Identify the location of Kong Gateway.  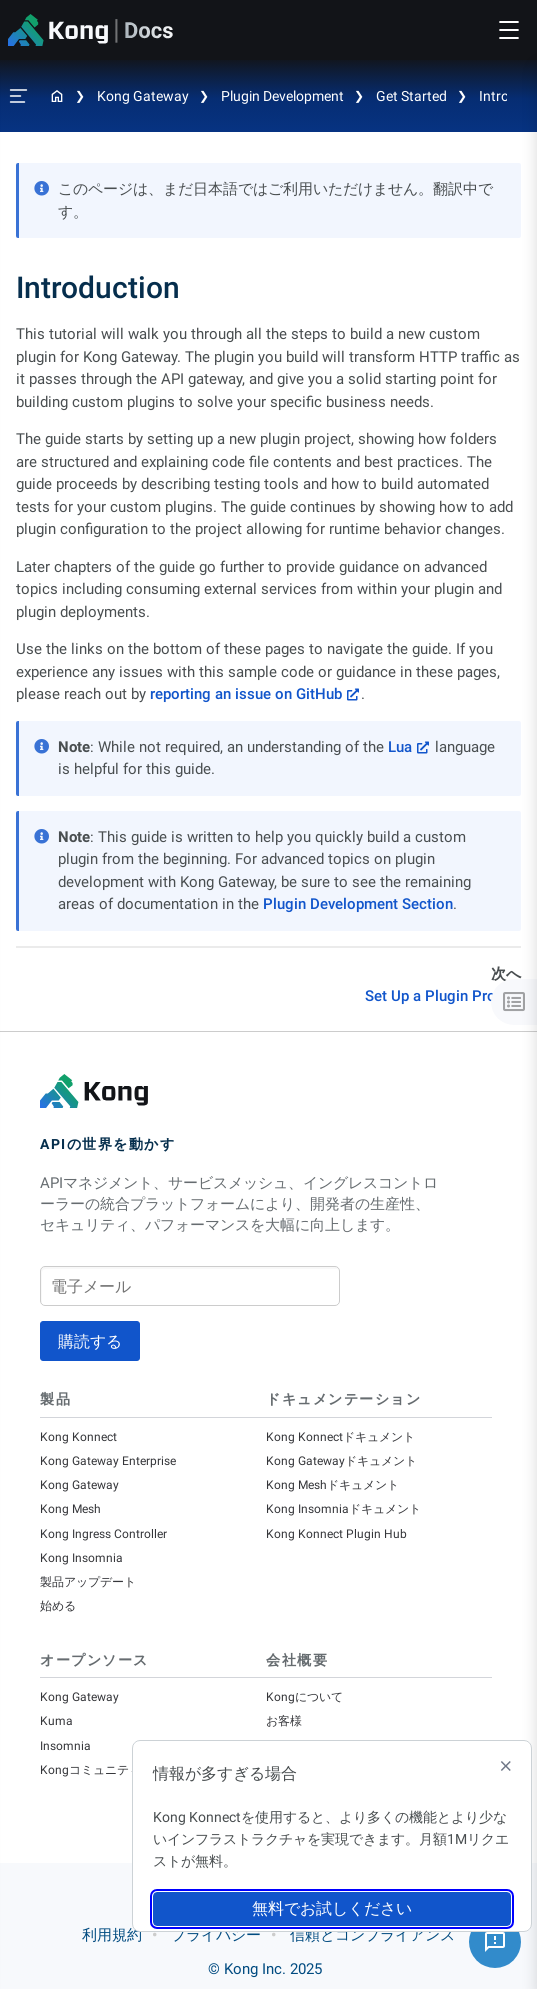
(143, 96).